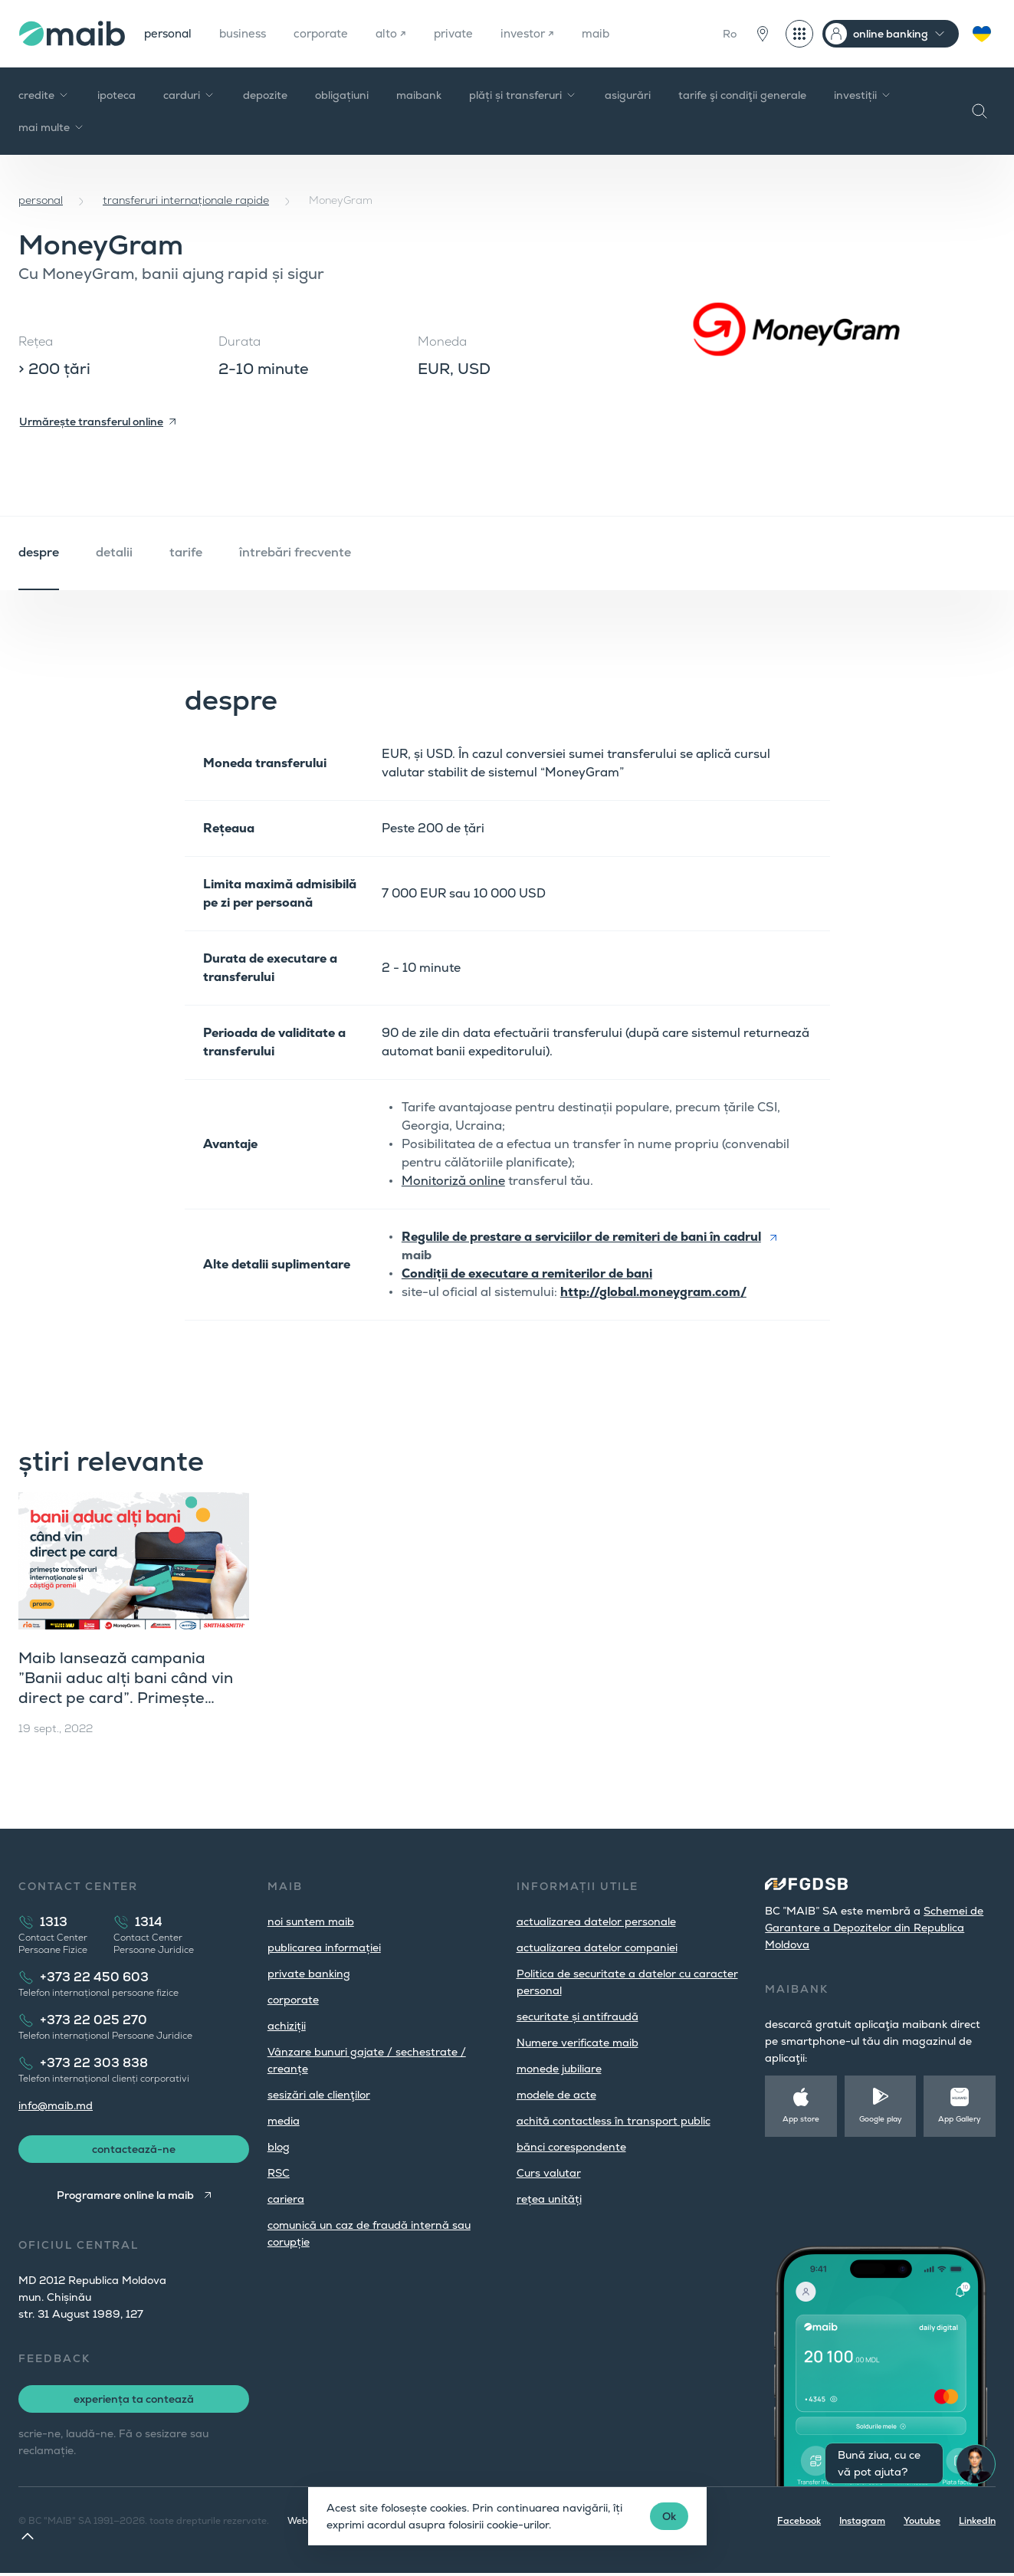 This screenshot has height=2576, width=1014. I want to click on App store, so click(801, 2119).